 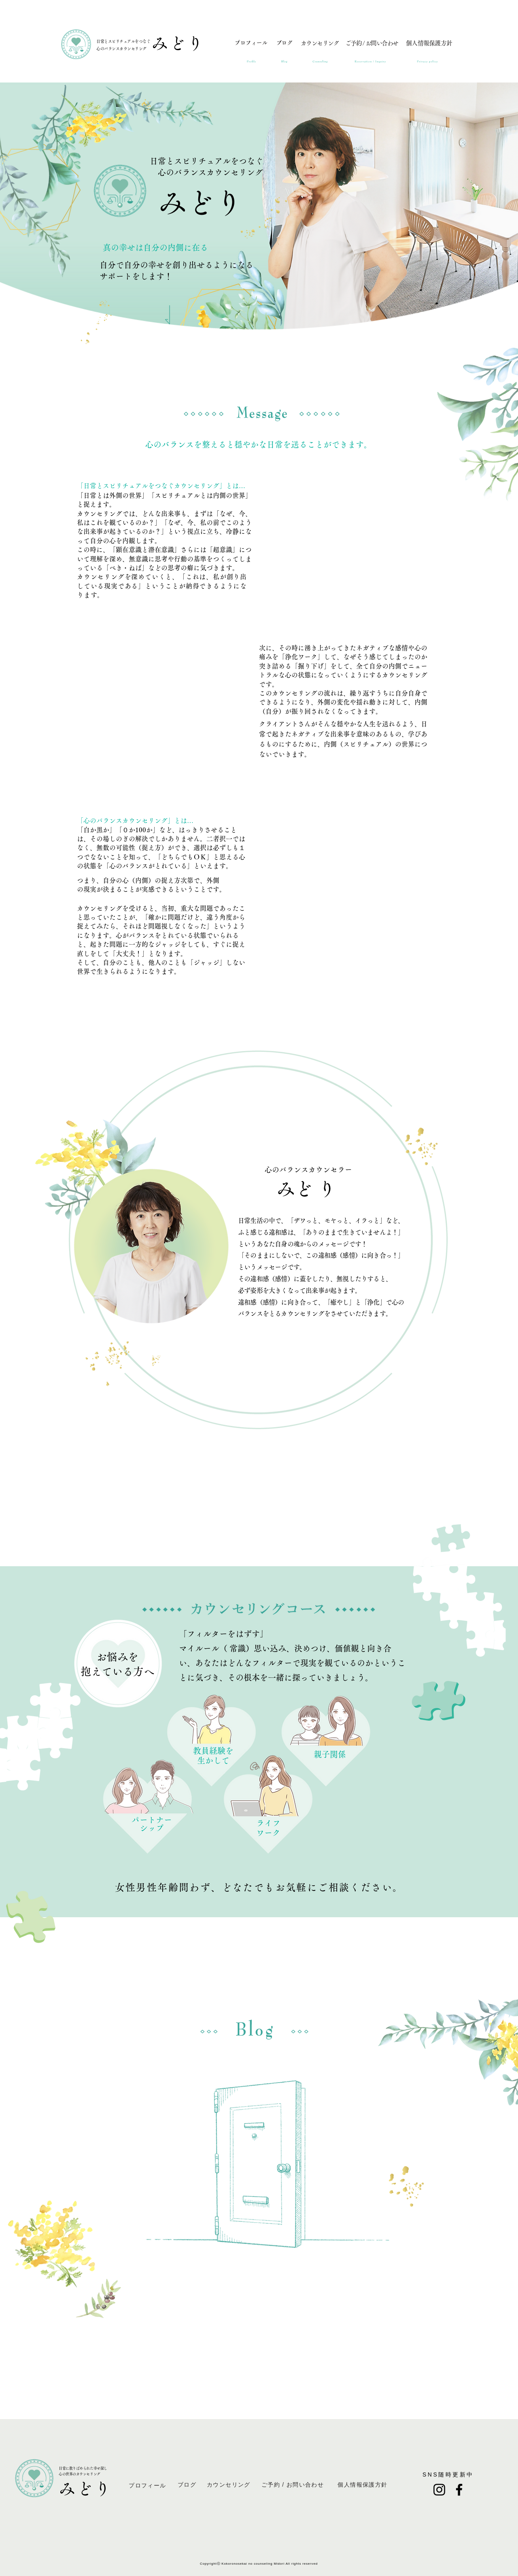 What do you see at coordinates (371, 46) in the screenshot?
I see `[ご予約 / お問い合わせ]` at bounding box center [371, 46].